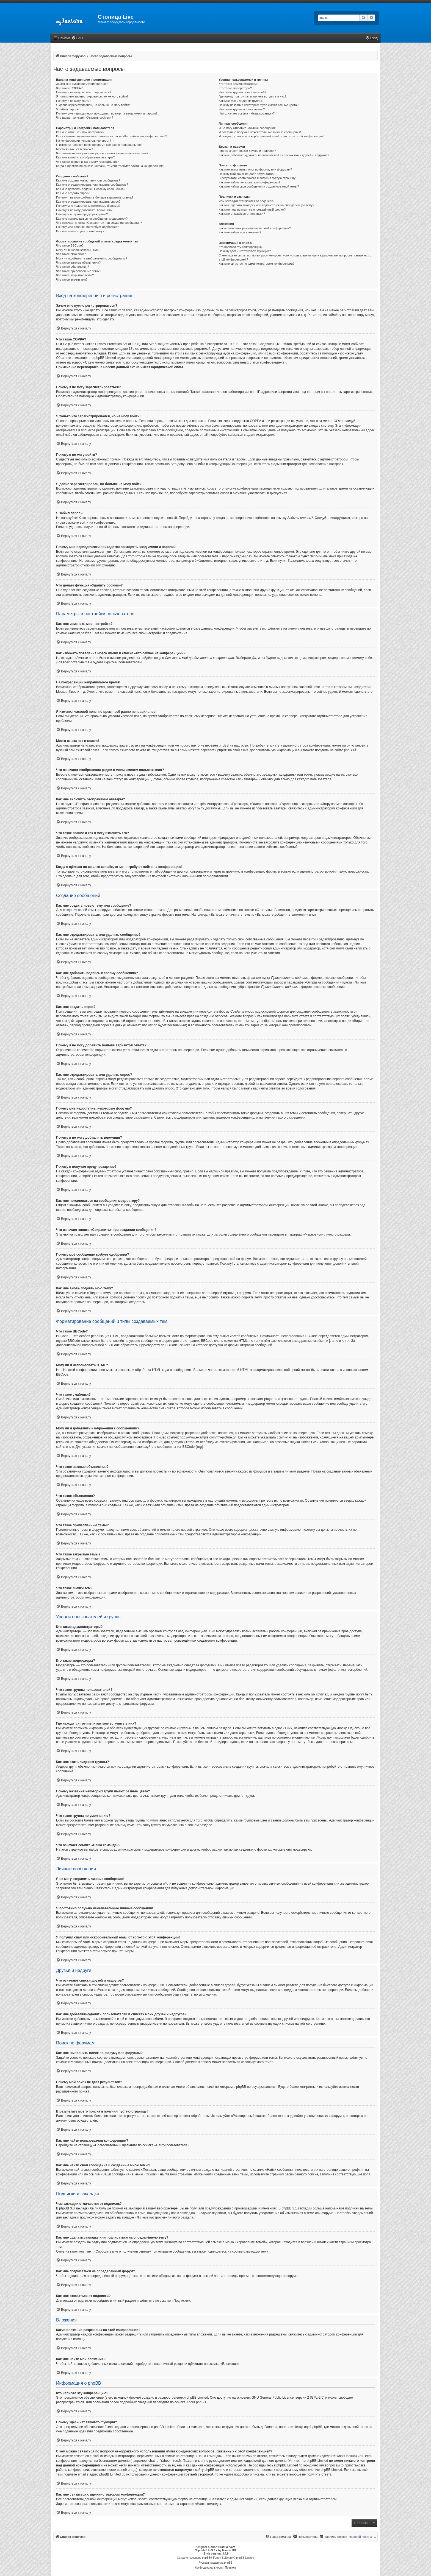 This screenshot has height=2576, width=431. I want to click on Как мне стать лидером группы?, so click(241, 100).